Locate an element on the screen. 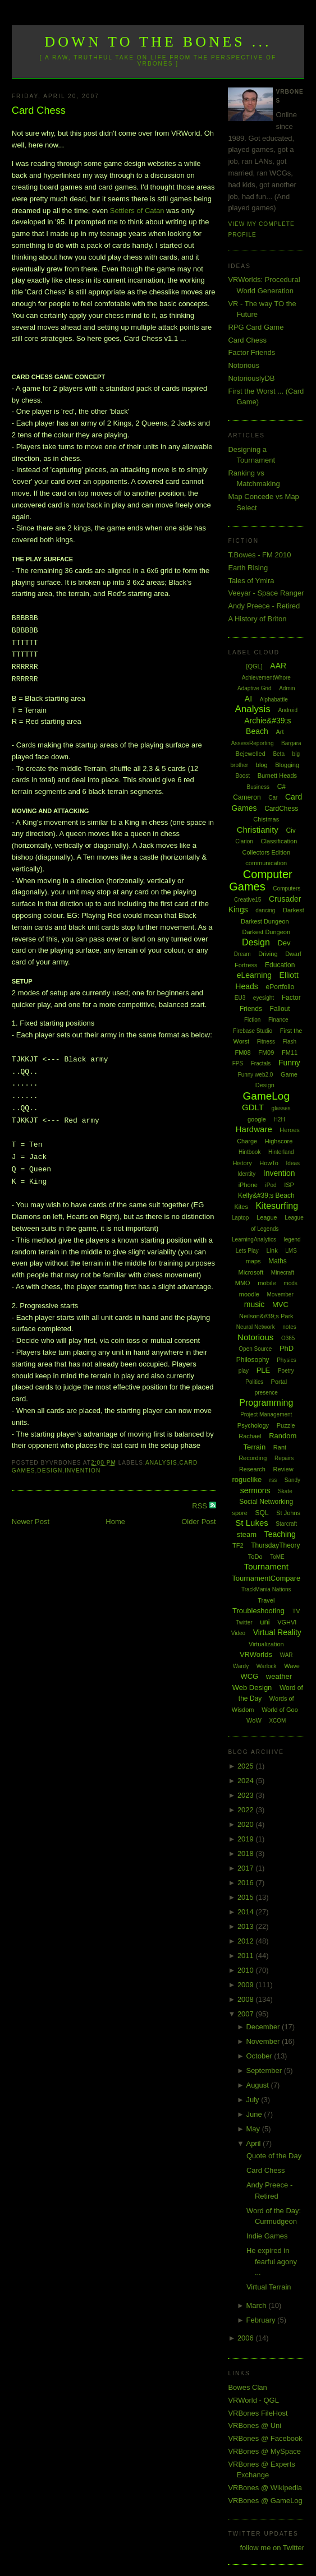  February is located at coordinates (261, 2320).